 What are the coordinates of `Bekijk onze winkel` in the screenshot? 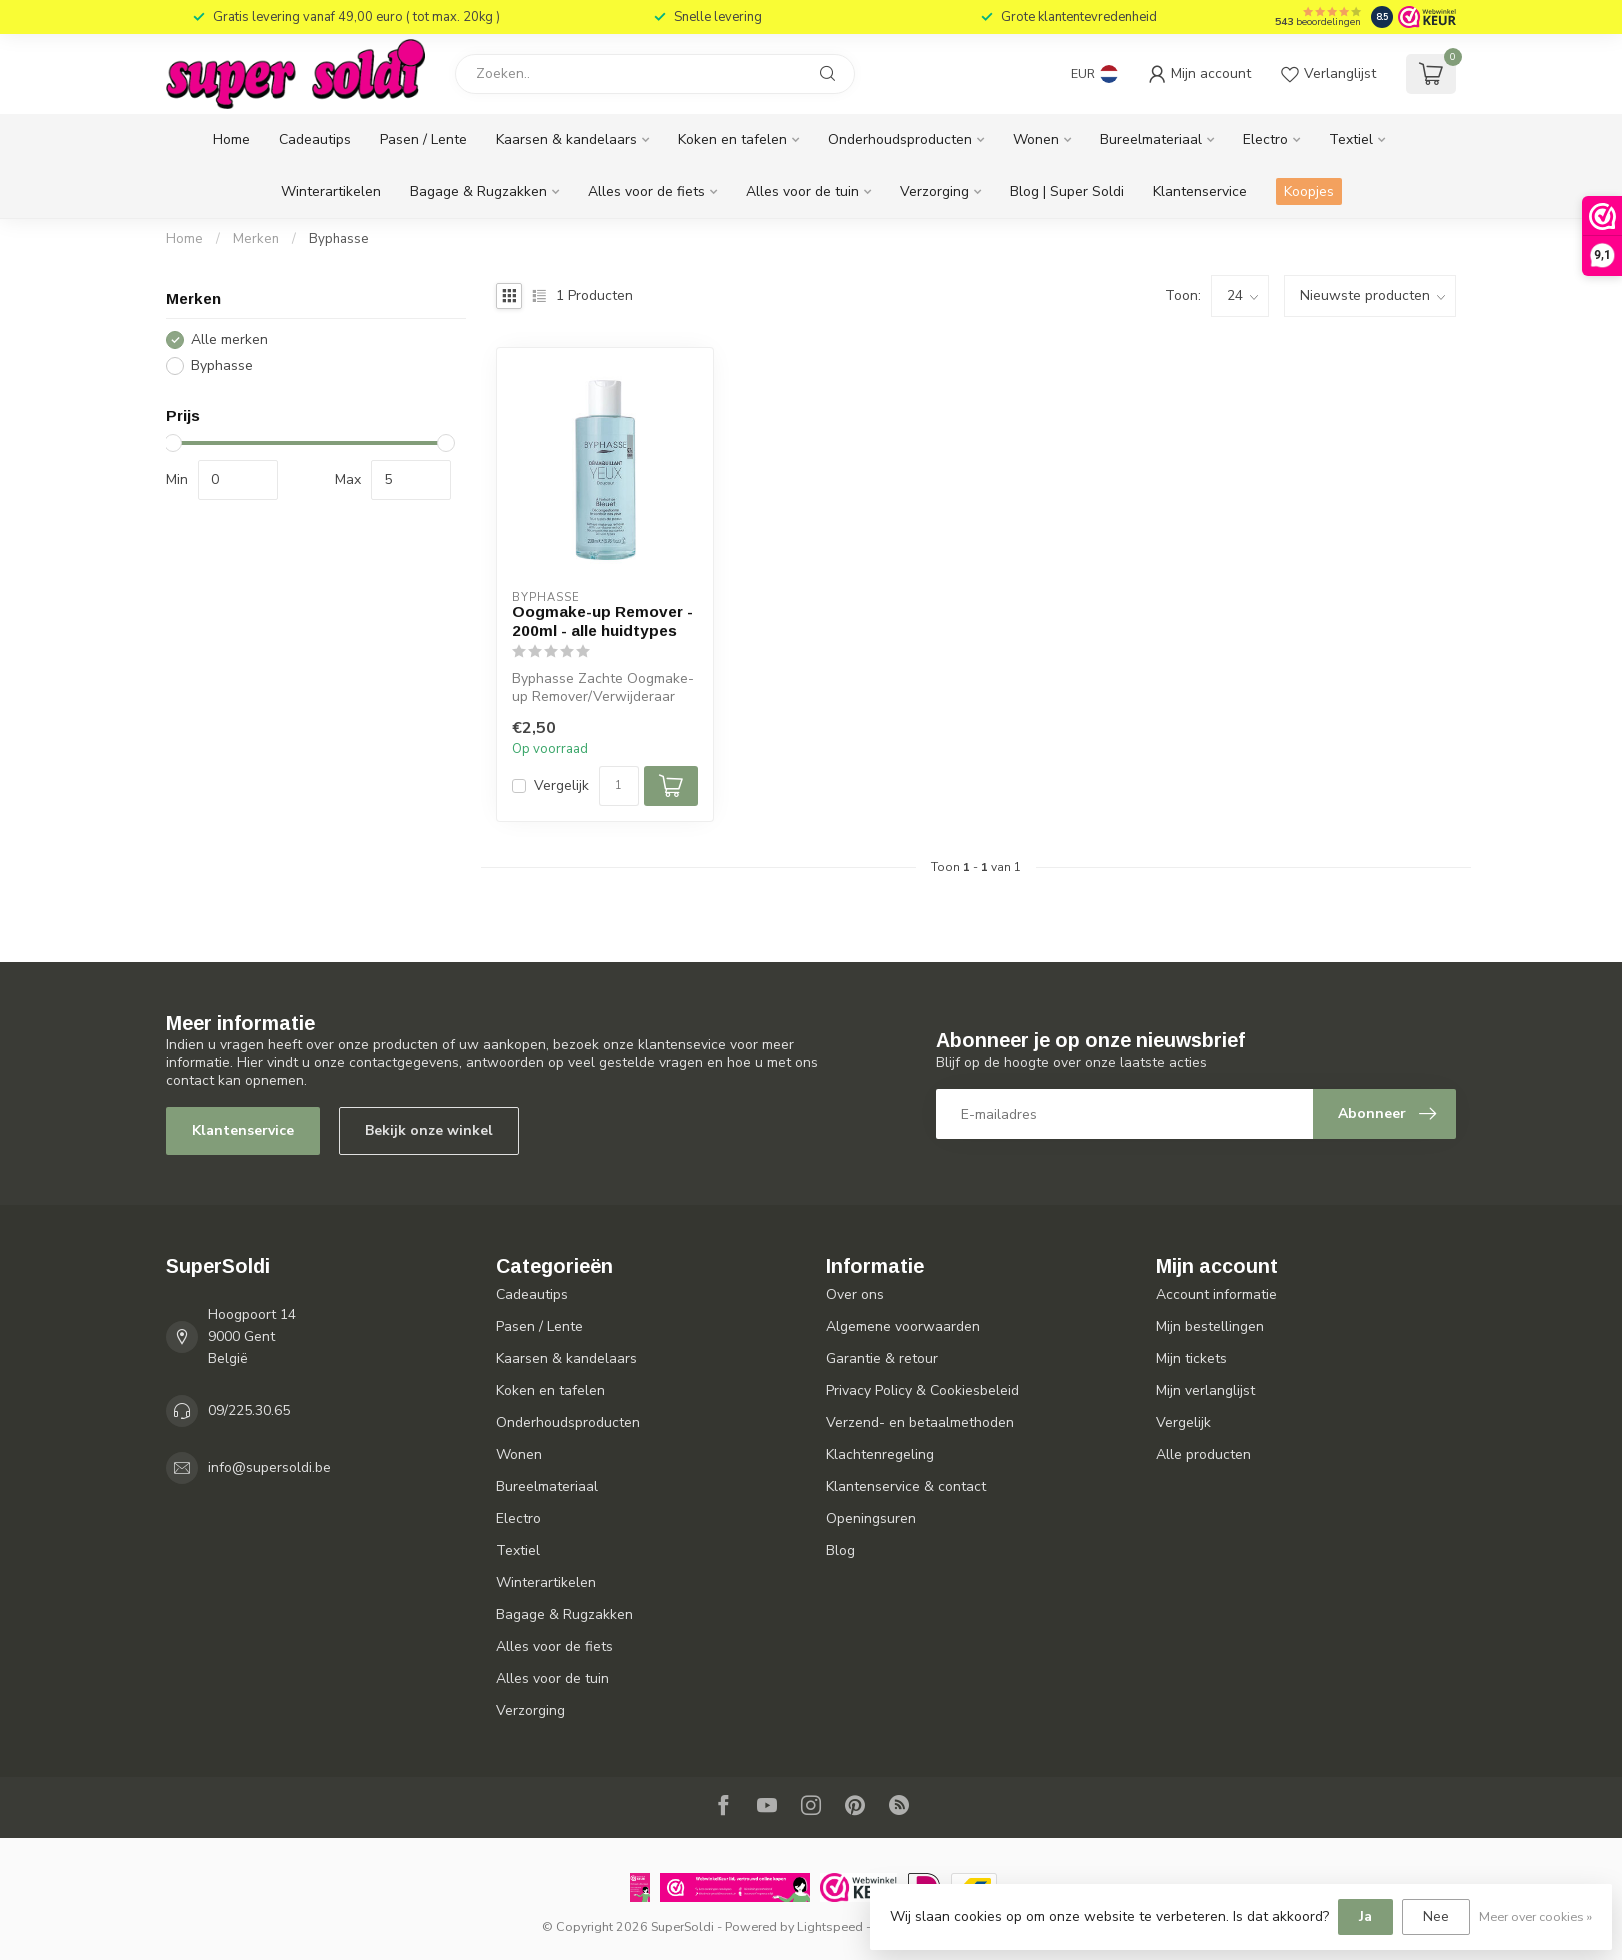 It's located at (429, 1130).